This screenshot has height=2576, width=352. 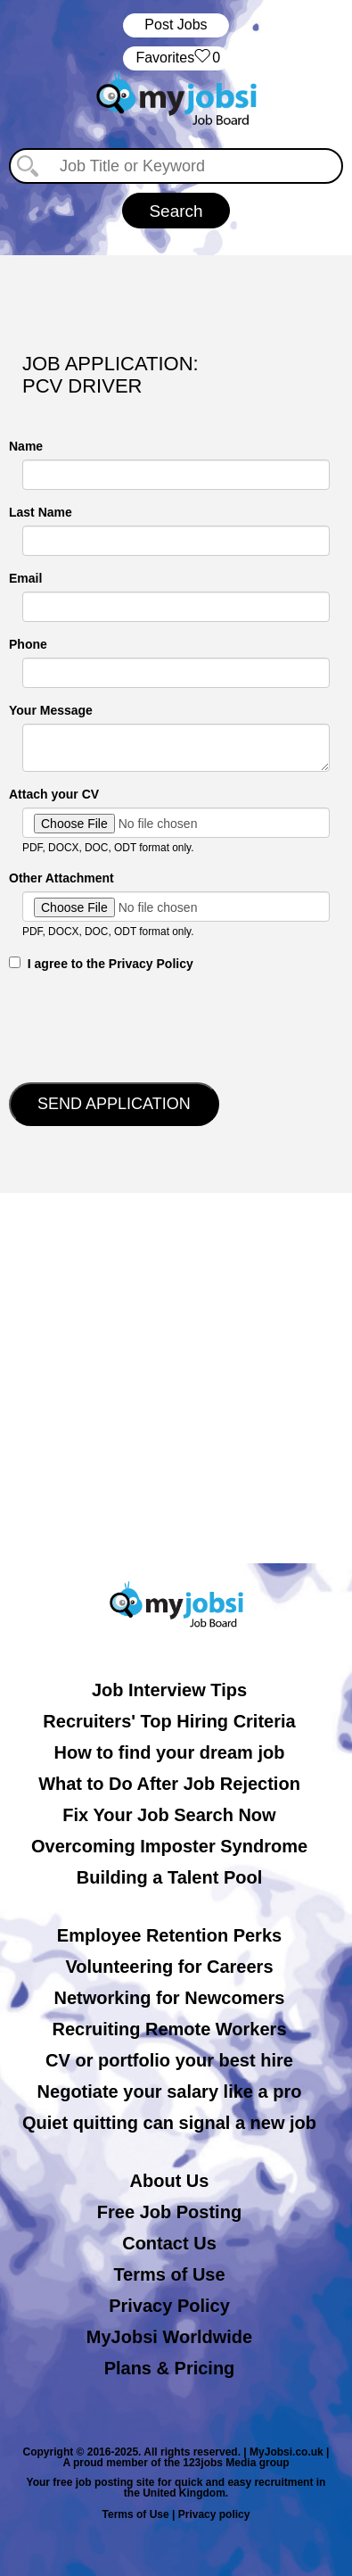 I want to click on Volunteering for Careers, so click(x=169, y=1966).